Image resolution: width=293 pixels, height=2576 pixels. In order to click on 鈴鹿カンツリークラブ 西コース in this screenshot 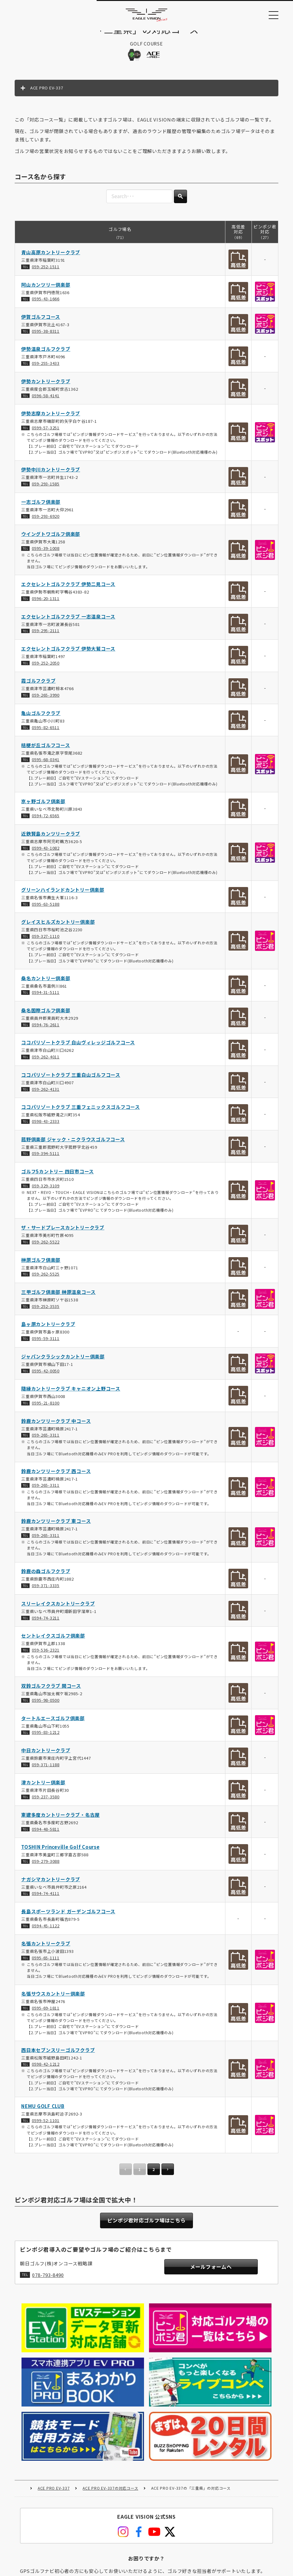, I will do `click(56, 1477)`.